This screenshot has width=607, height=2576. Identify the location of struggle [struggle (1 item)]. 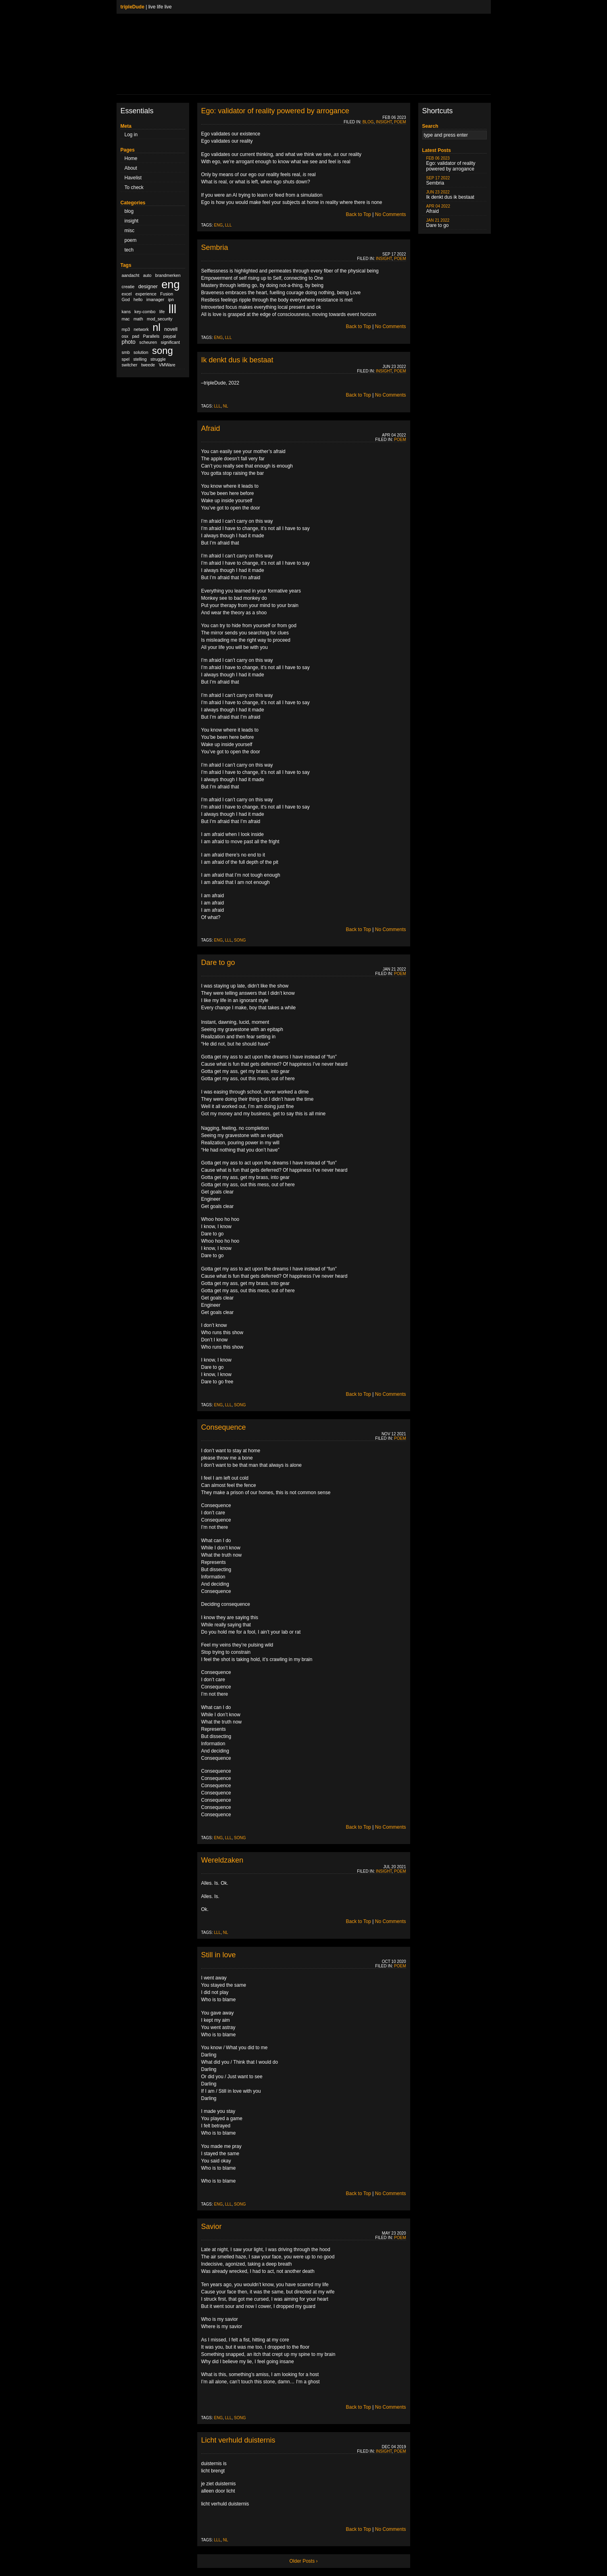
(158, 359).